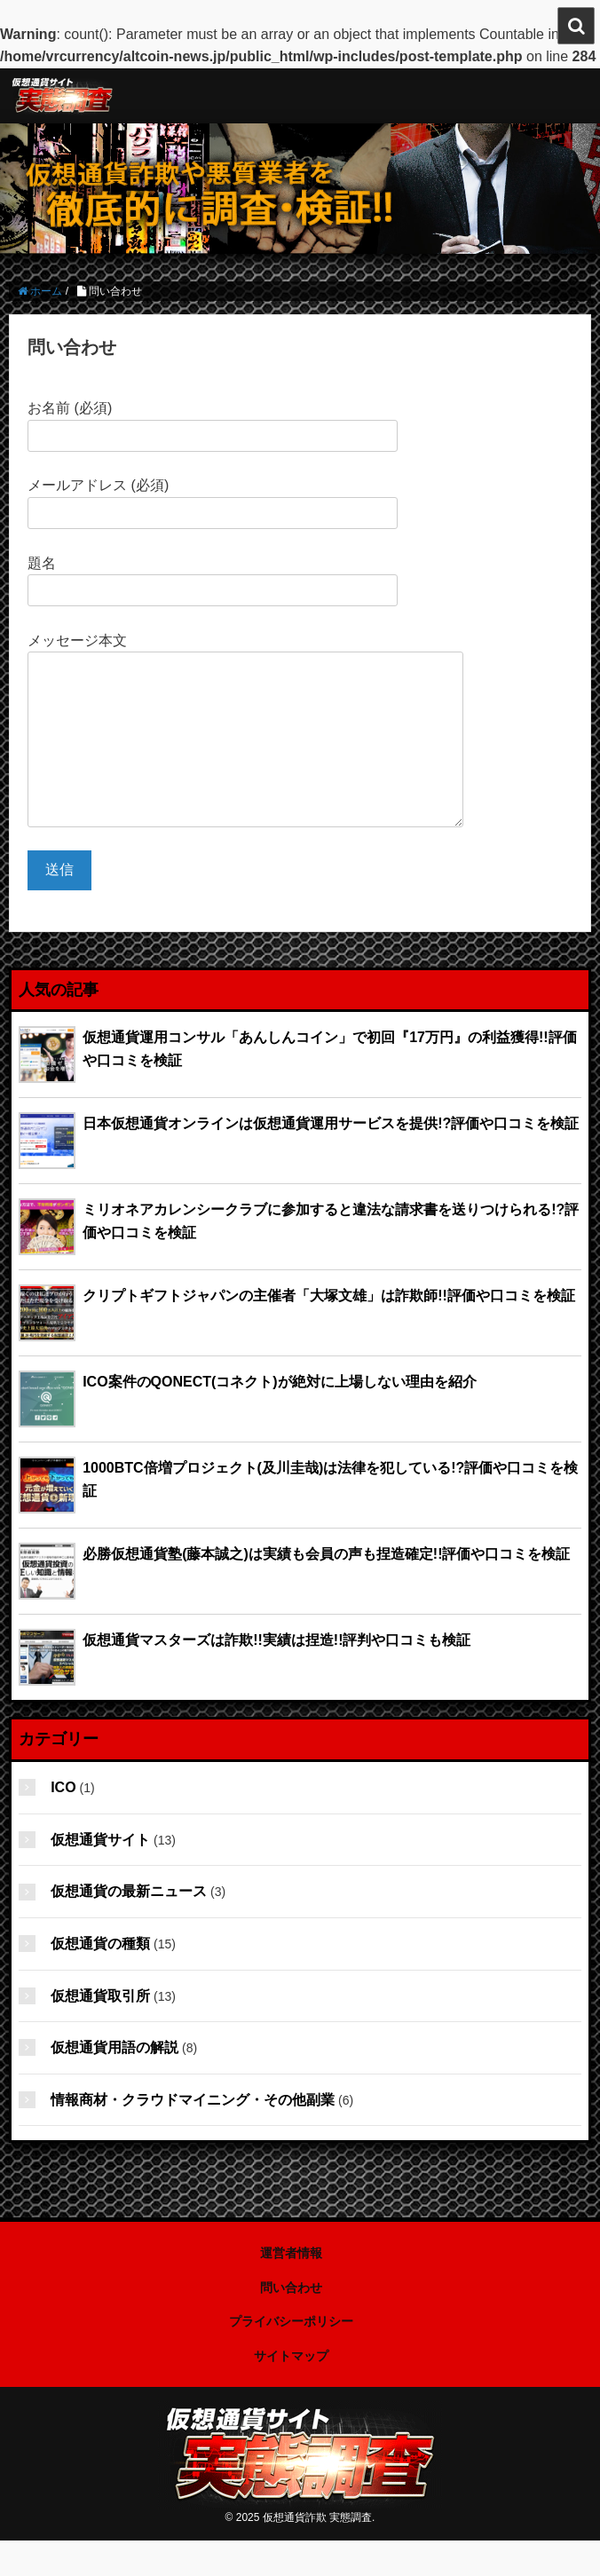 The image size is (600, 2576). Describe the element at coordinates (291, 2323) in the screenshot. I see `問い合わせ` at that location.